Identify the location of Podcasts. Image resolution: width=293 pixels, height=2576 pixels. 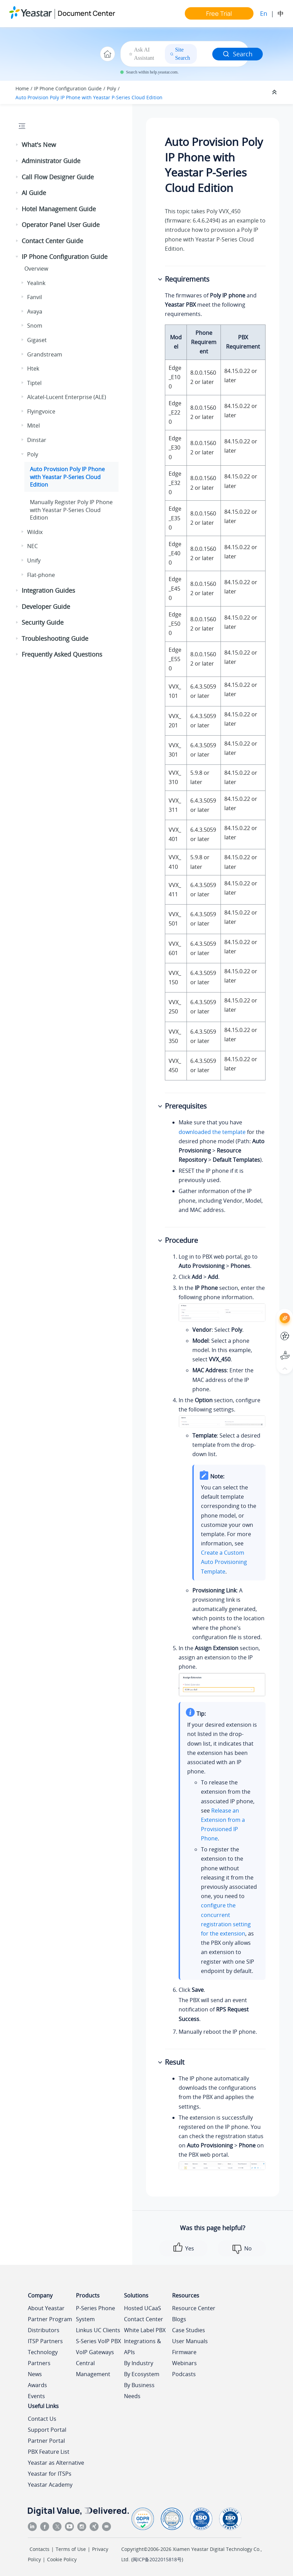
(184, 2374).